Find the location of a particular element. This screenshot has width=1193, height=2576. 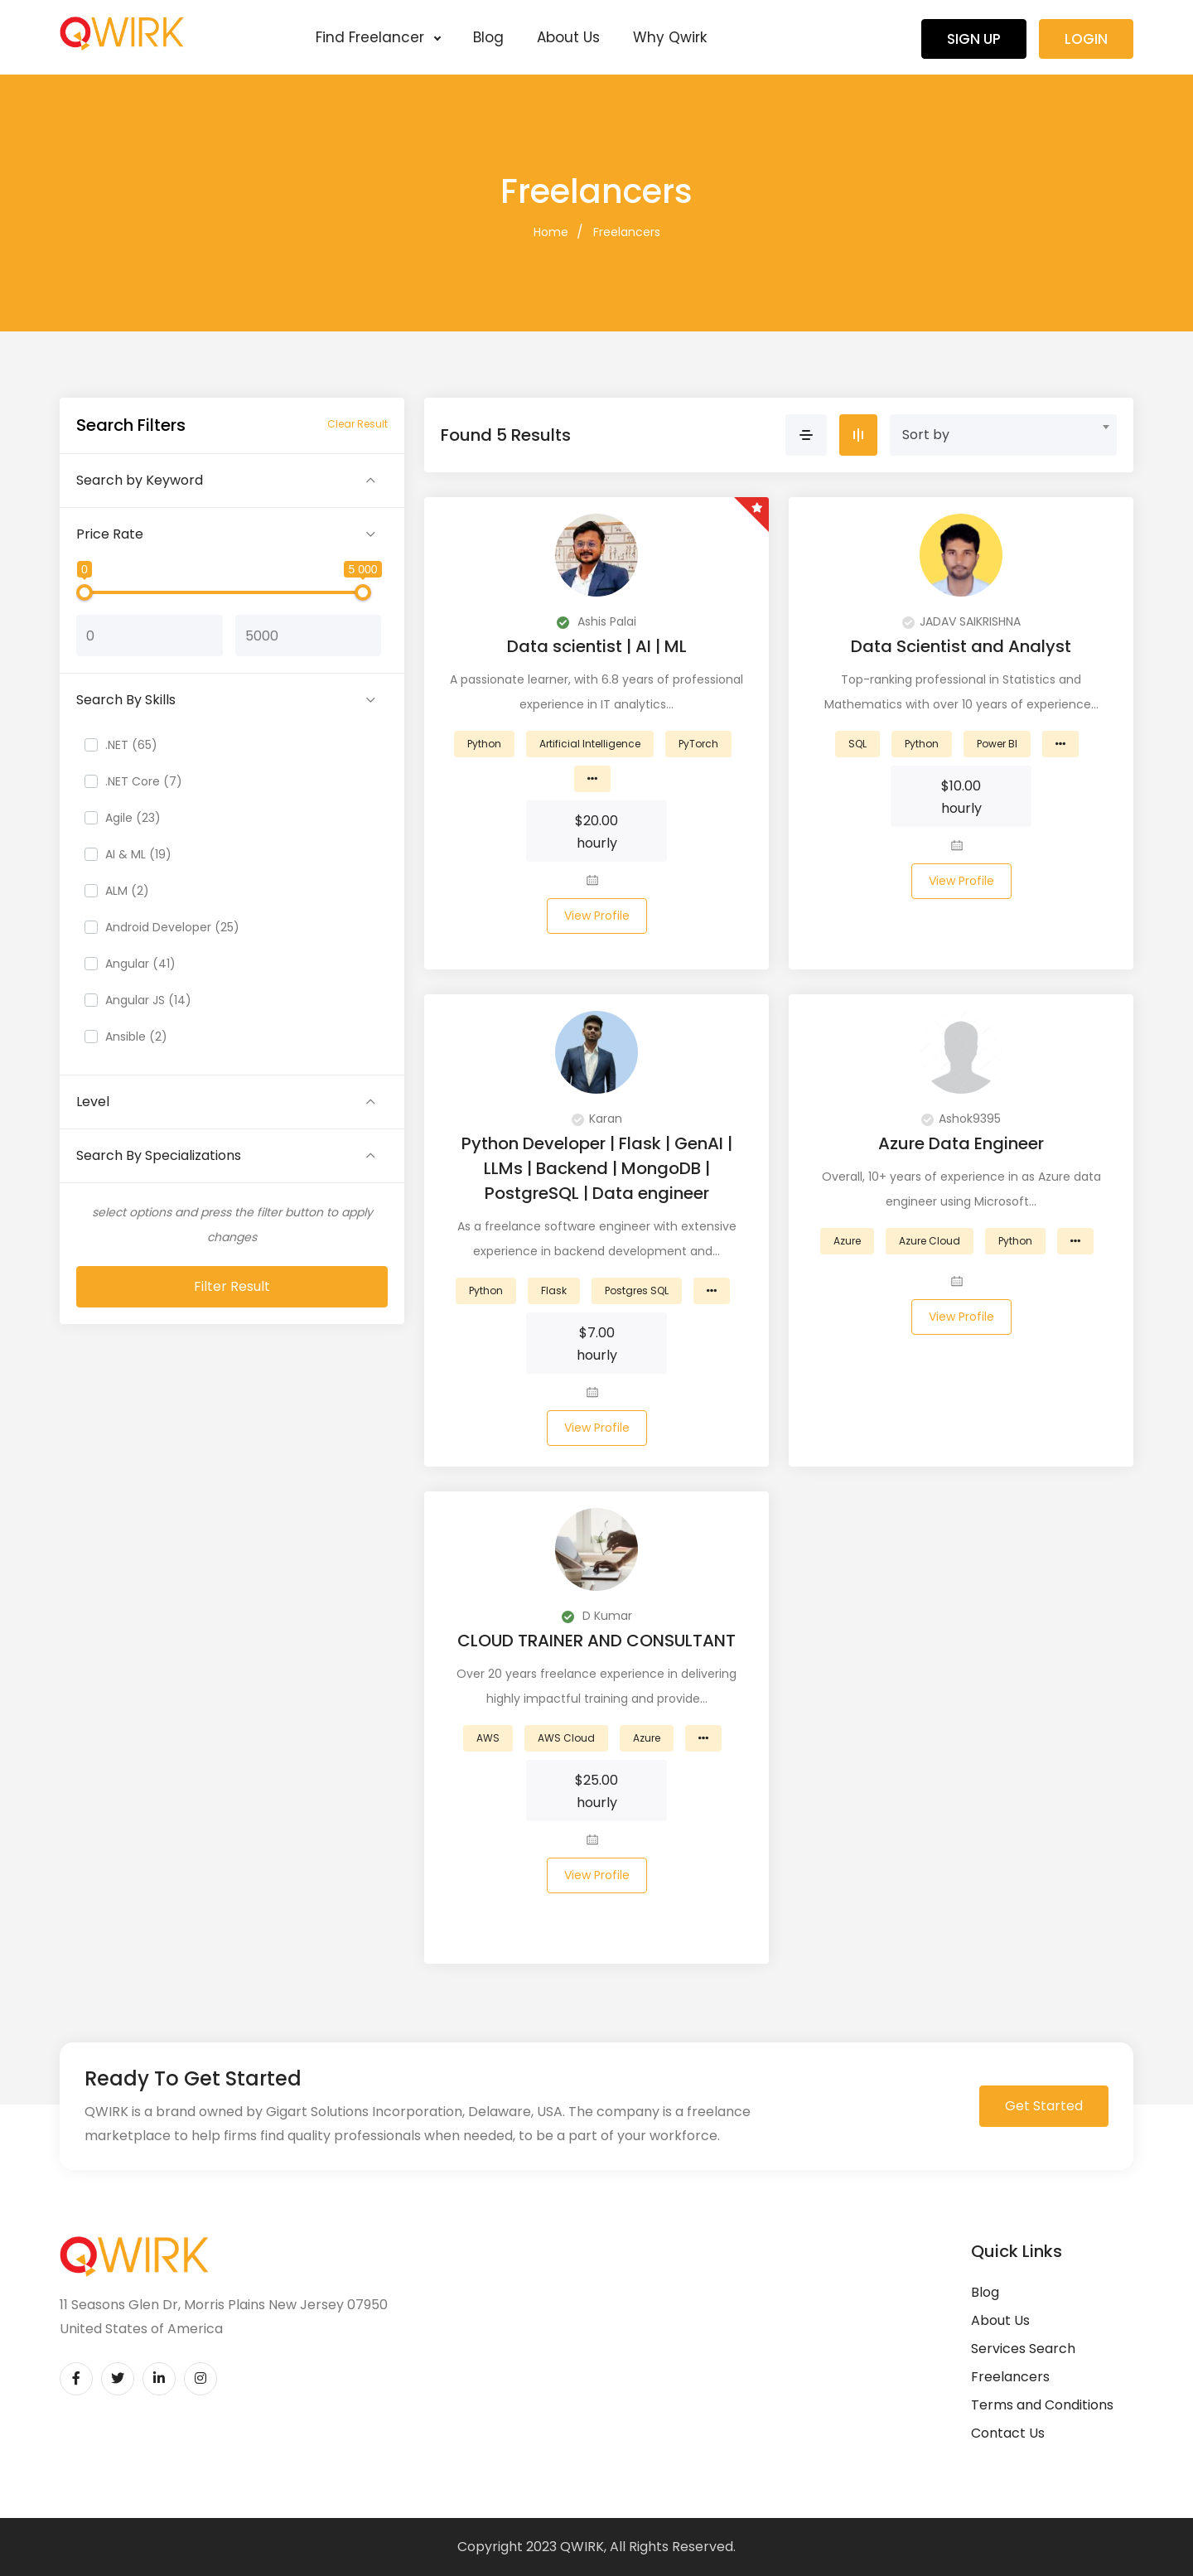

Karan is located at coordinates (597, 1118).